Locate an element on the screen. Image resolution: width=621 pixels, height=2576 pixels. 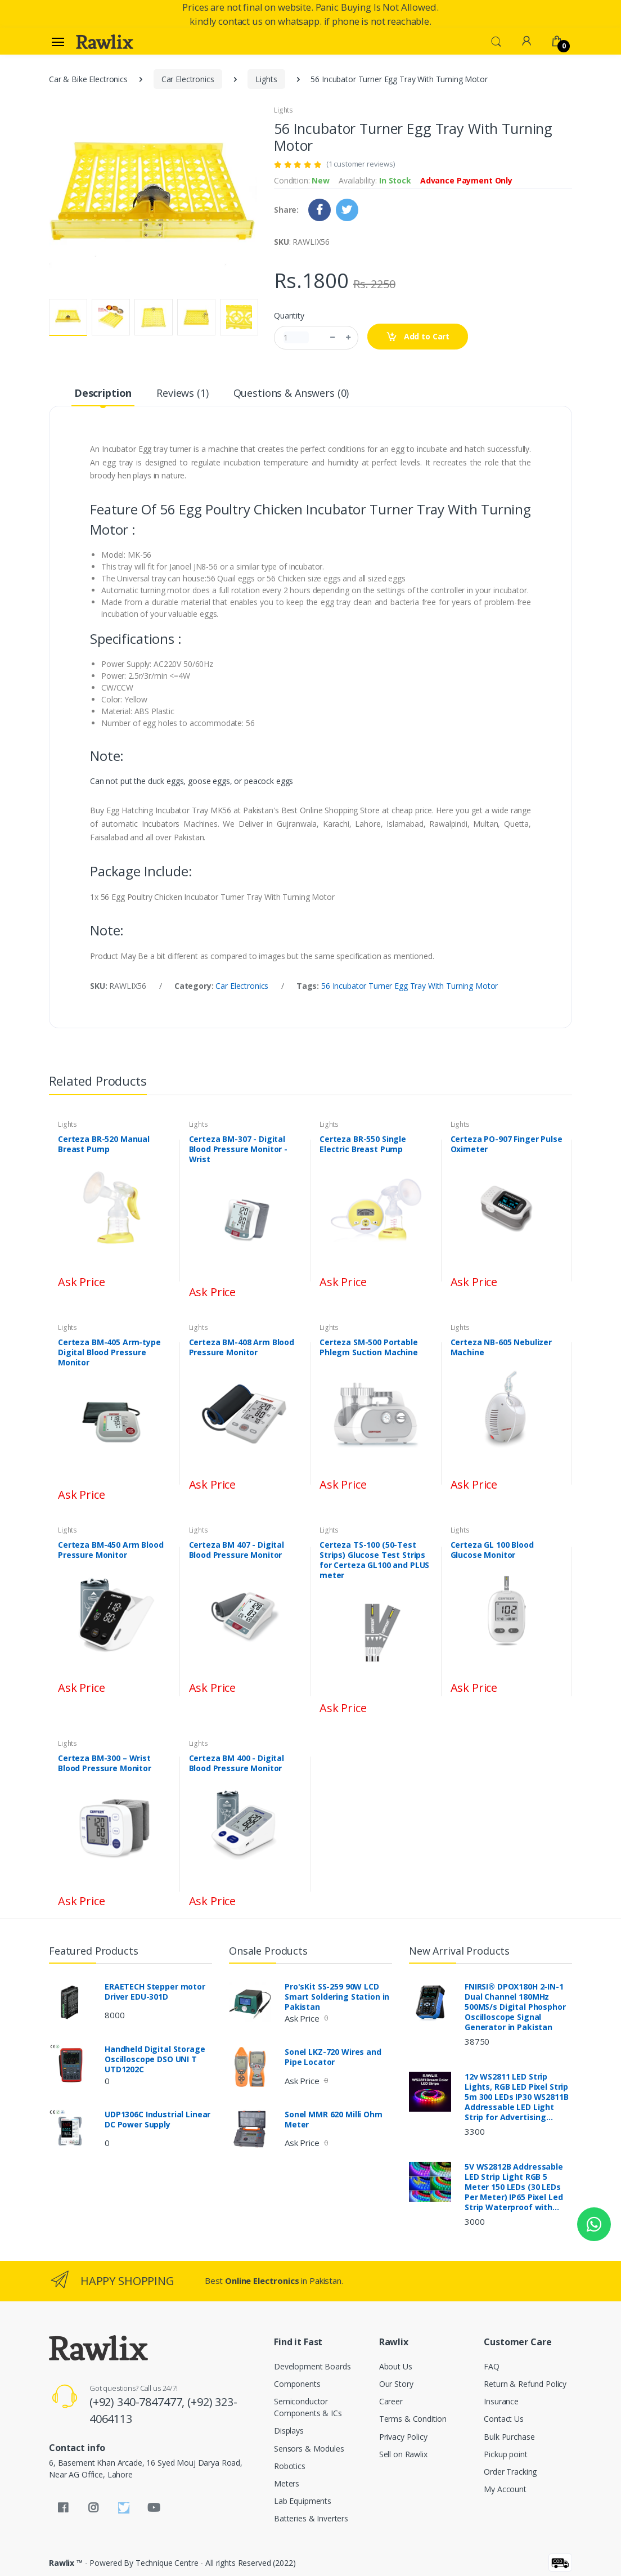
Sensors & Modules is located at coordinates (309, 2448).